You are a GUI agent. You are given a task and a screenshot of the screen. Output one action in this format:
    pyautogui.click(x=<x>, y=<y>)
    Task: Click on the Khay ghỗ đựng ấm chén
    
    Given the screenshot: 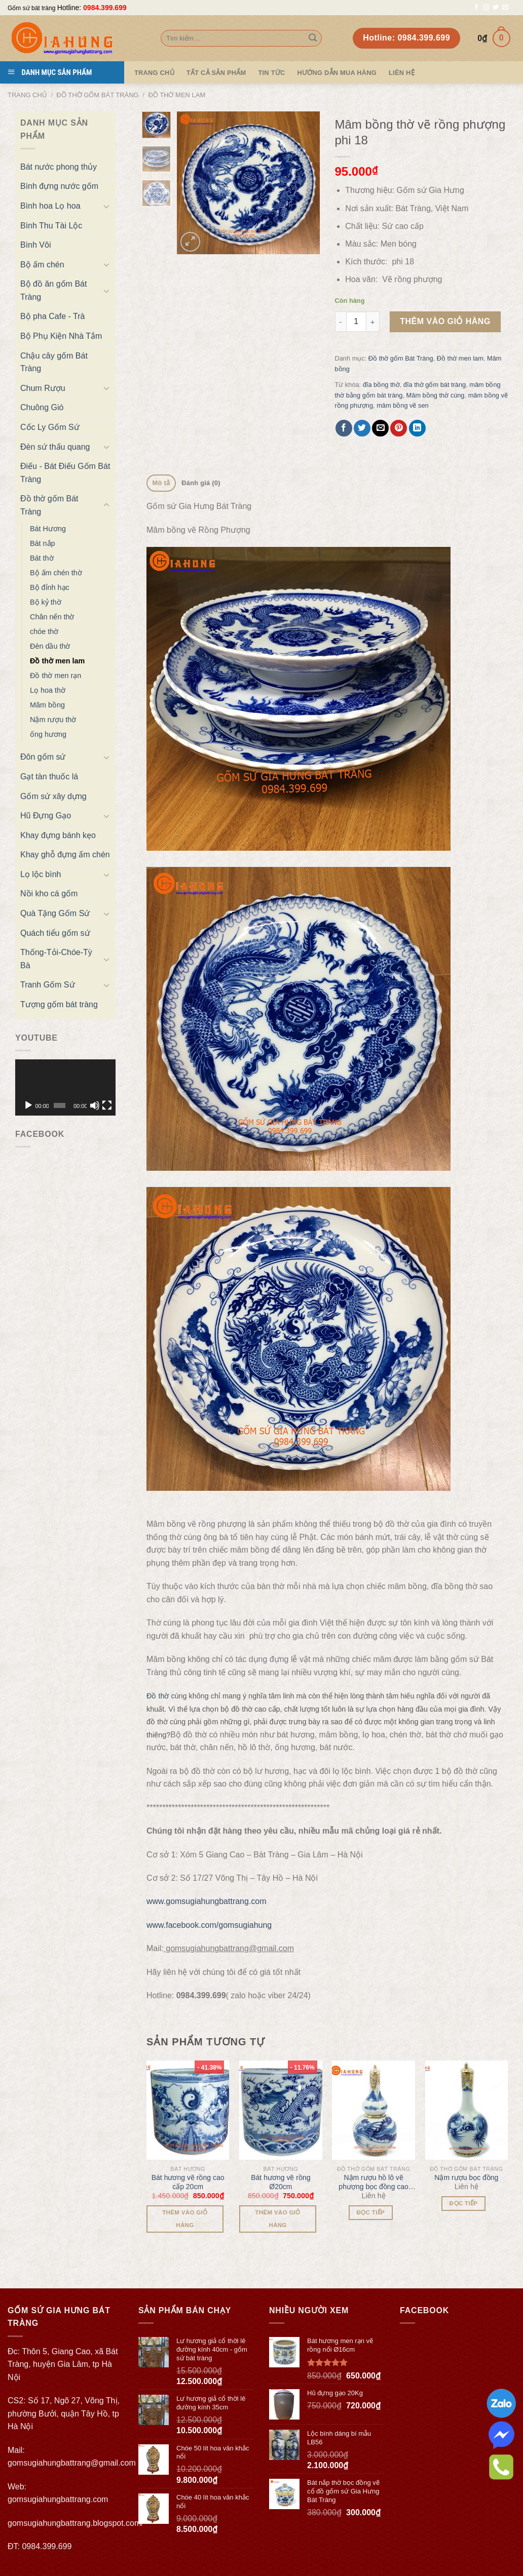 What is the action you would take?
    pyautogui.click(x=65, y=854)
    